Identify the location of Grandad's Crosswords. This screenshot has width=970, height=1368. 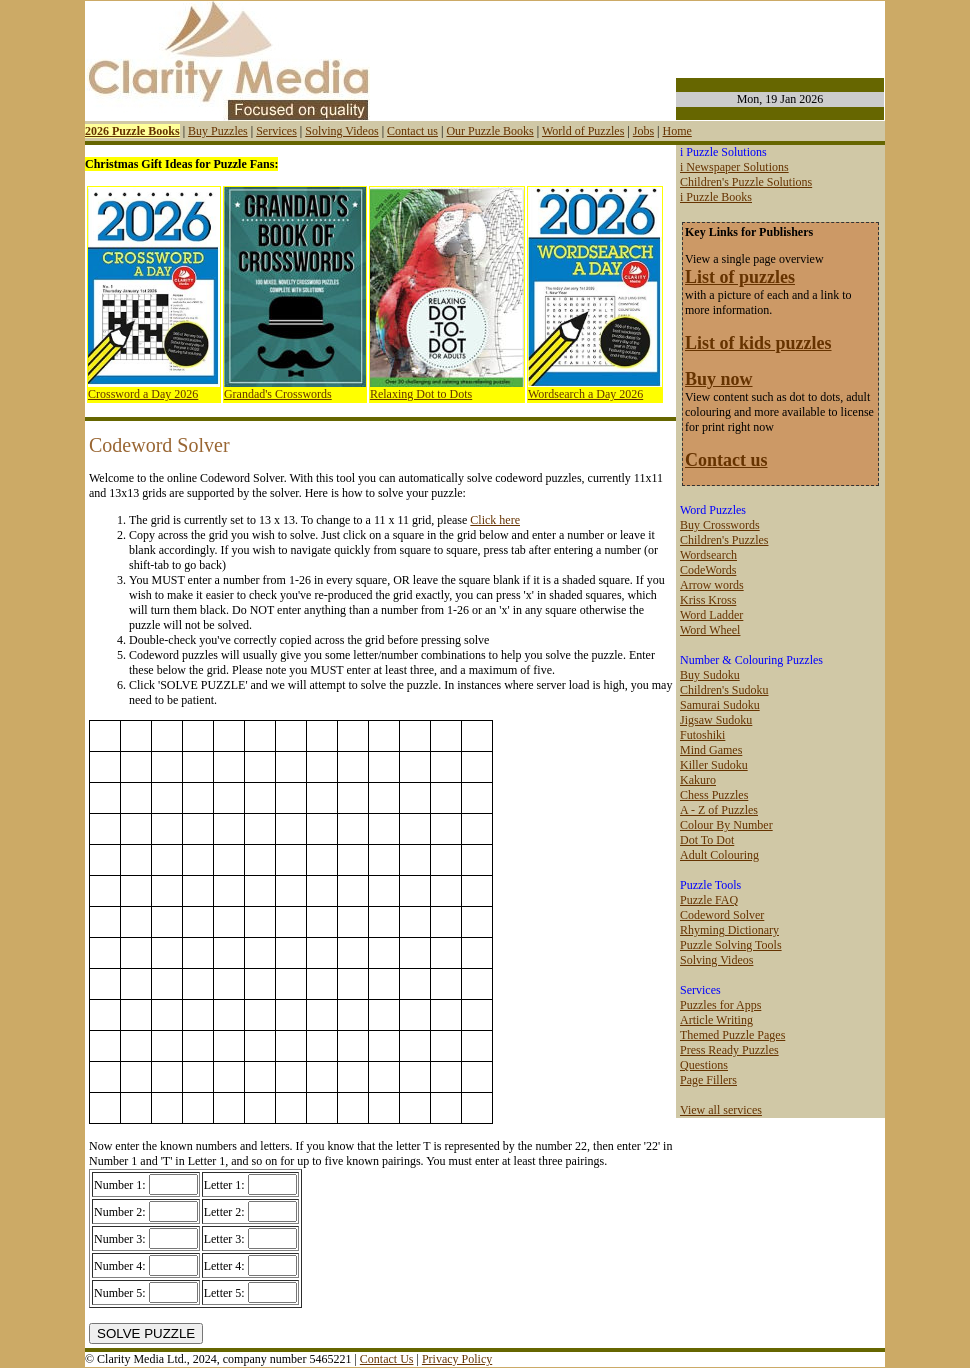
(278, 394).